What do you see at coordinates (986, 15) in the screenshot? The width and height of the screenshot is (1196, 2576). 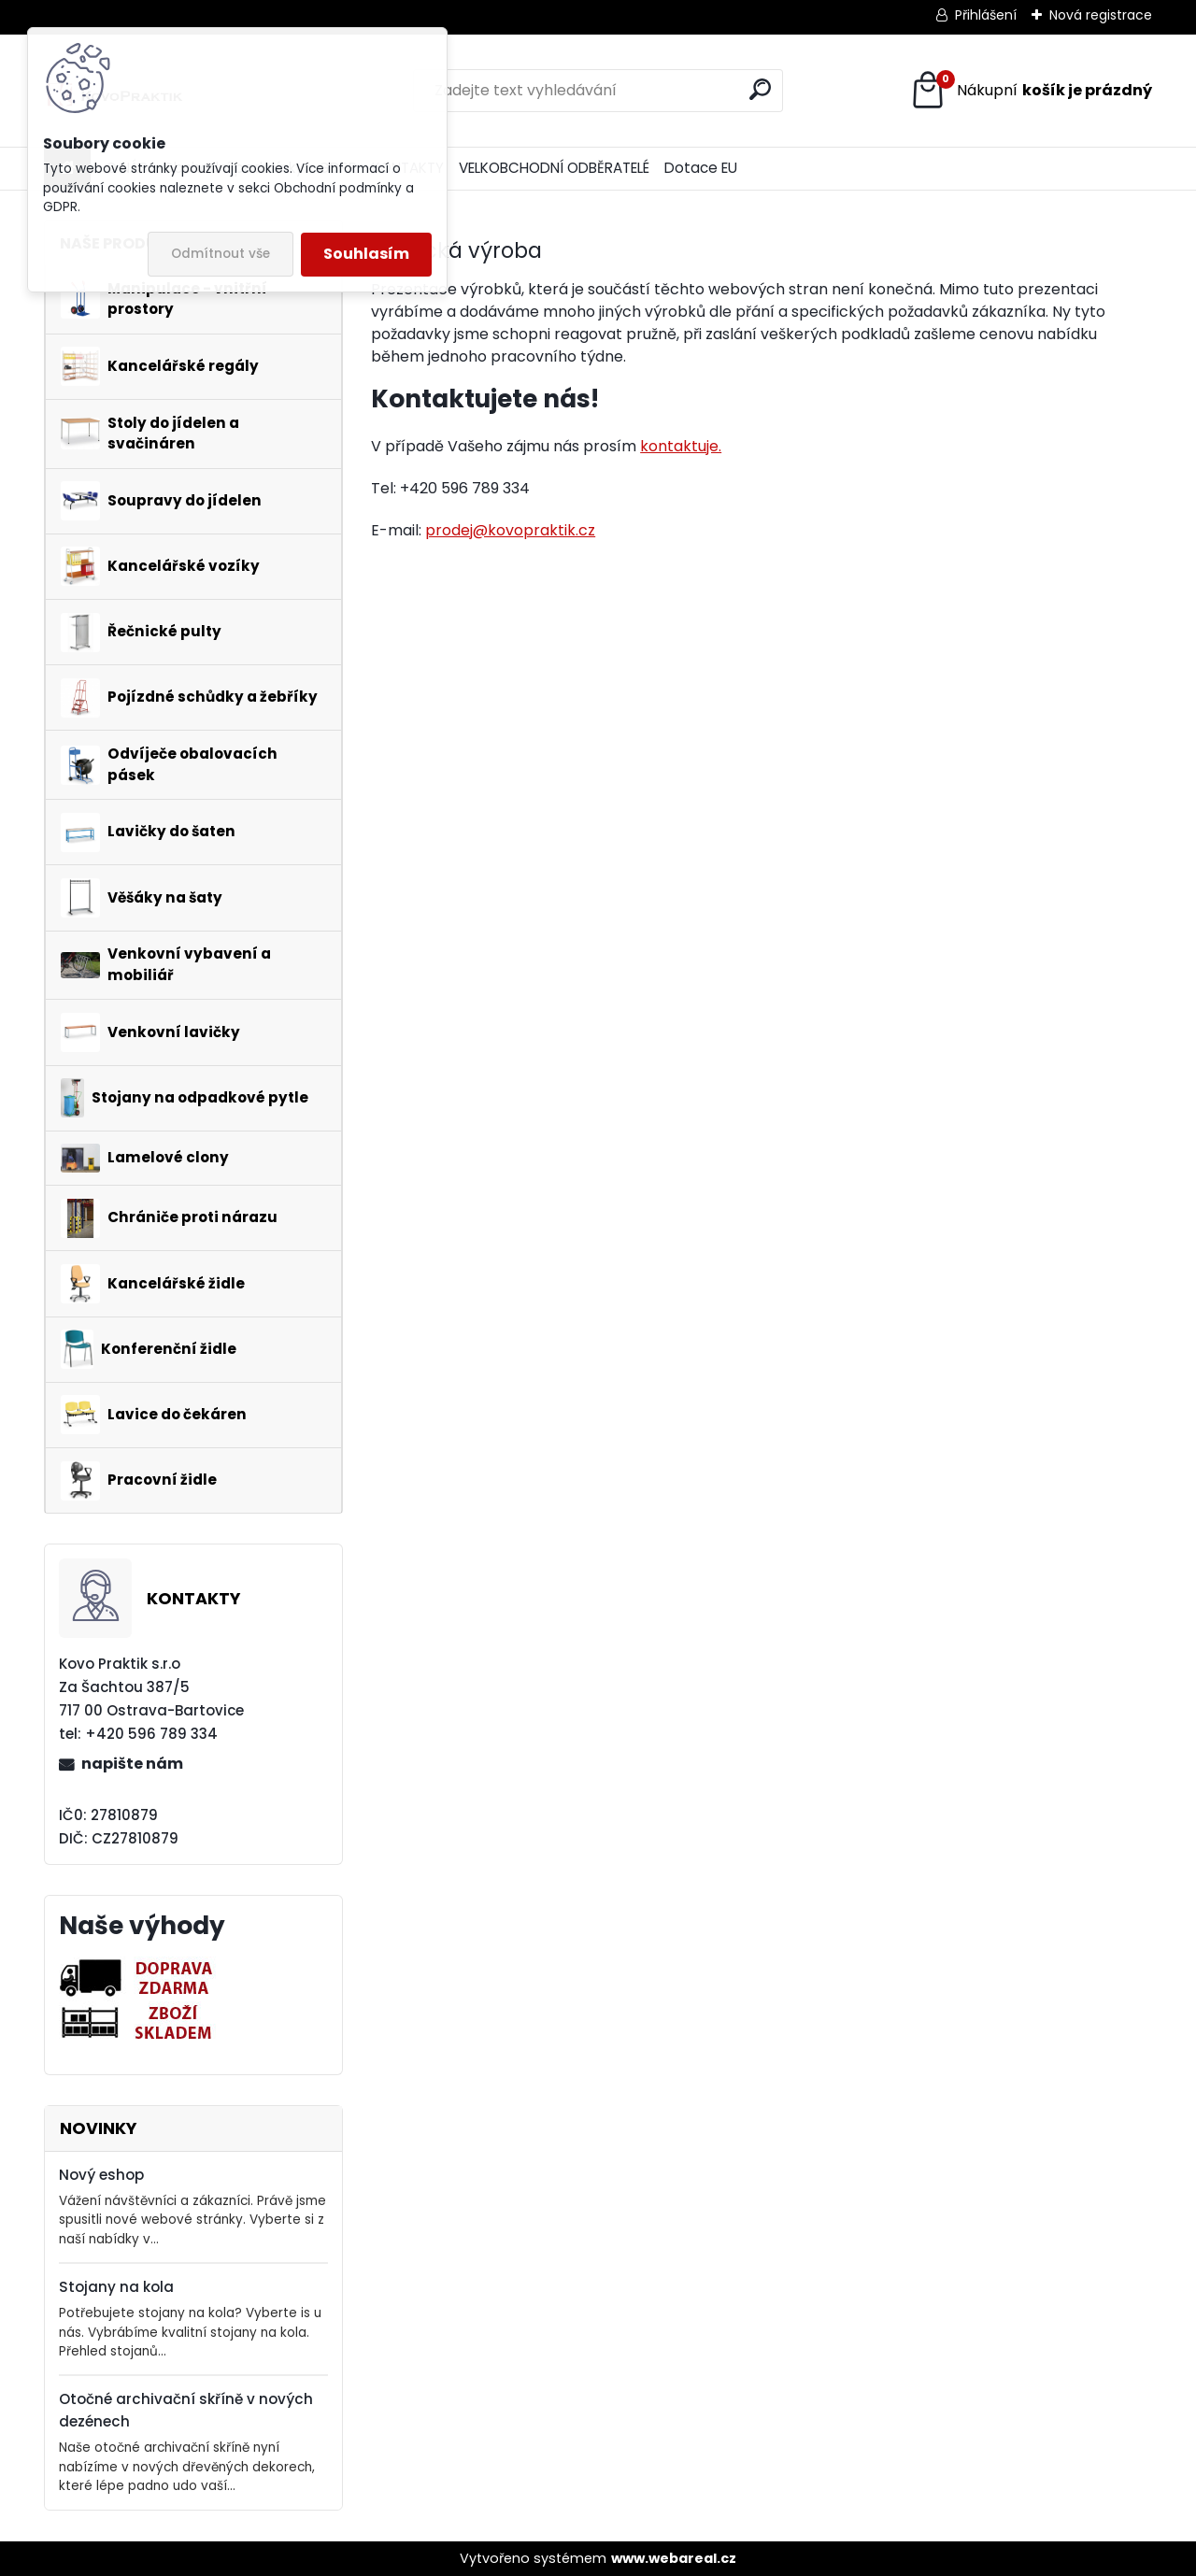 I see `Přihlášení` at bounding box center [986, 15].